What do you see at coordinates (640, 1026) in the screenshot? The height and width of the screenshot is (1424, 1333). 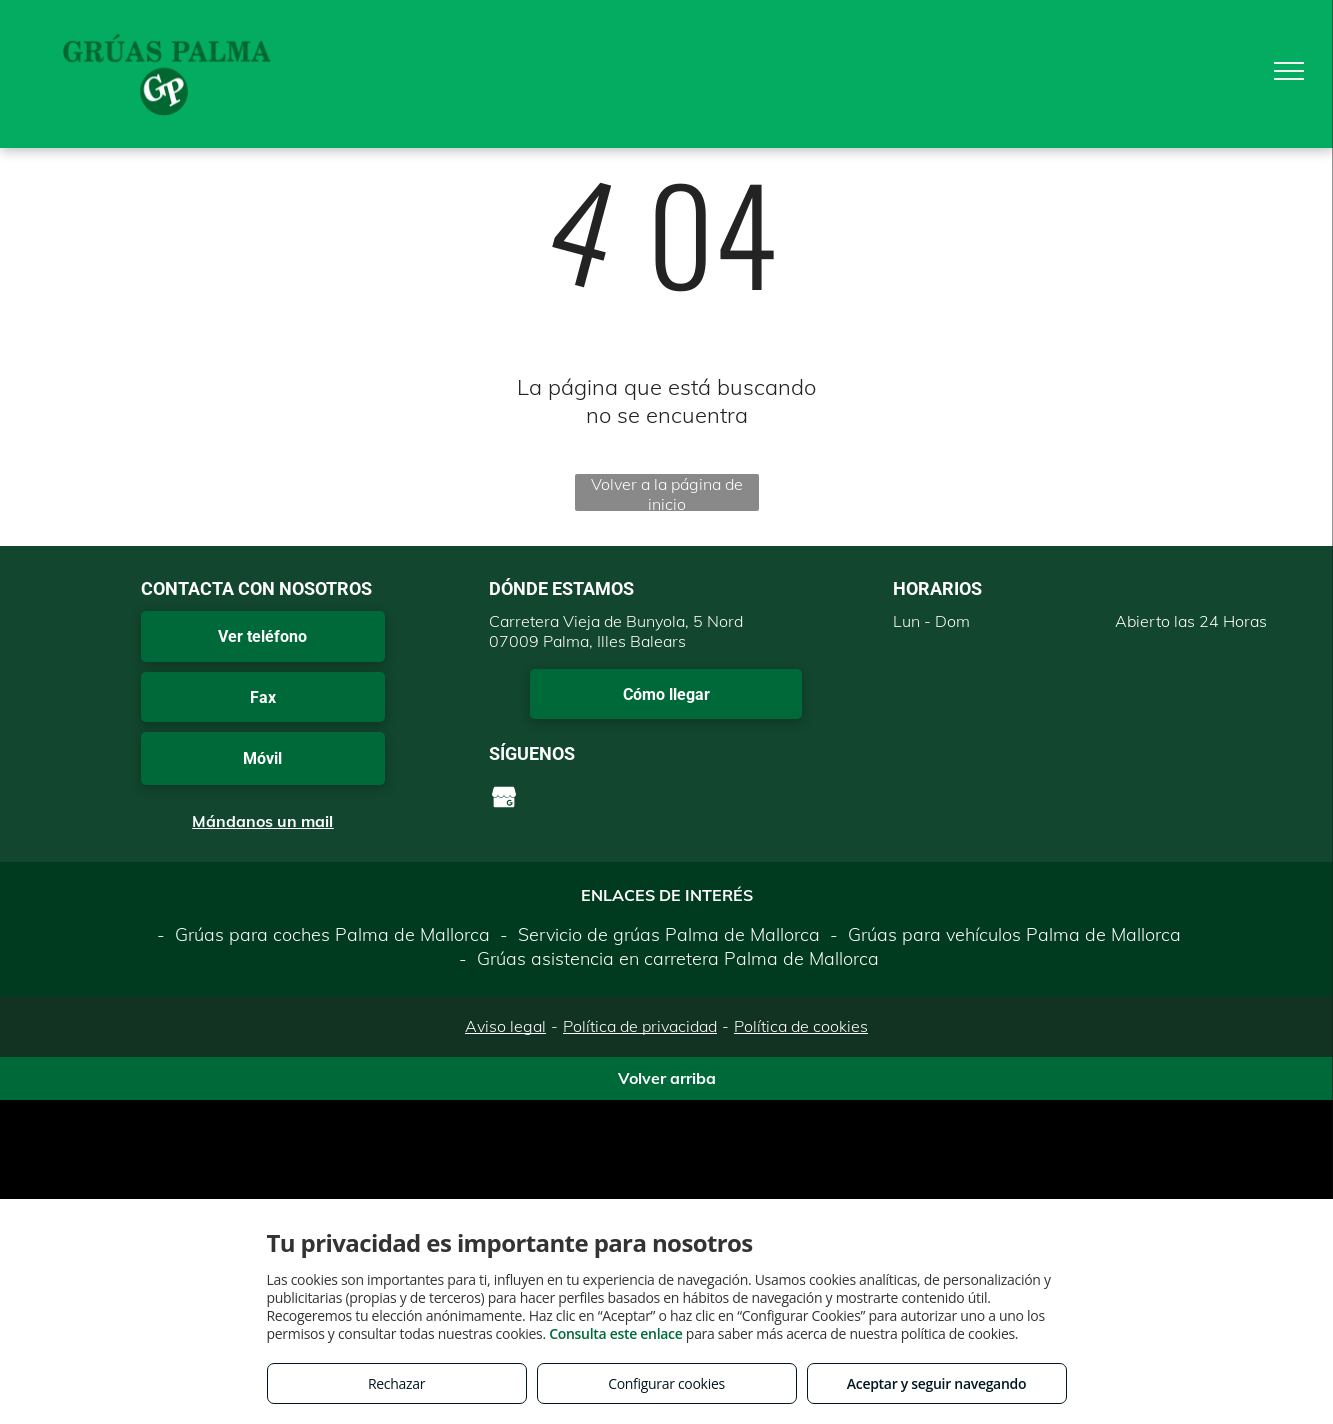 I see `Política de privacidad` at bounding box center [640, 1026].